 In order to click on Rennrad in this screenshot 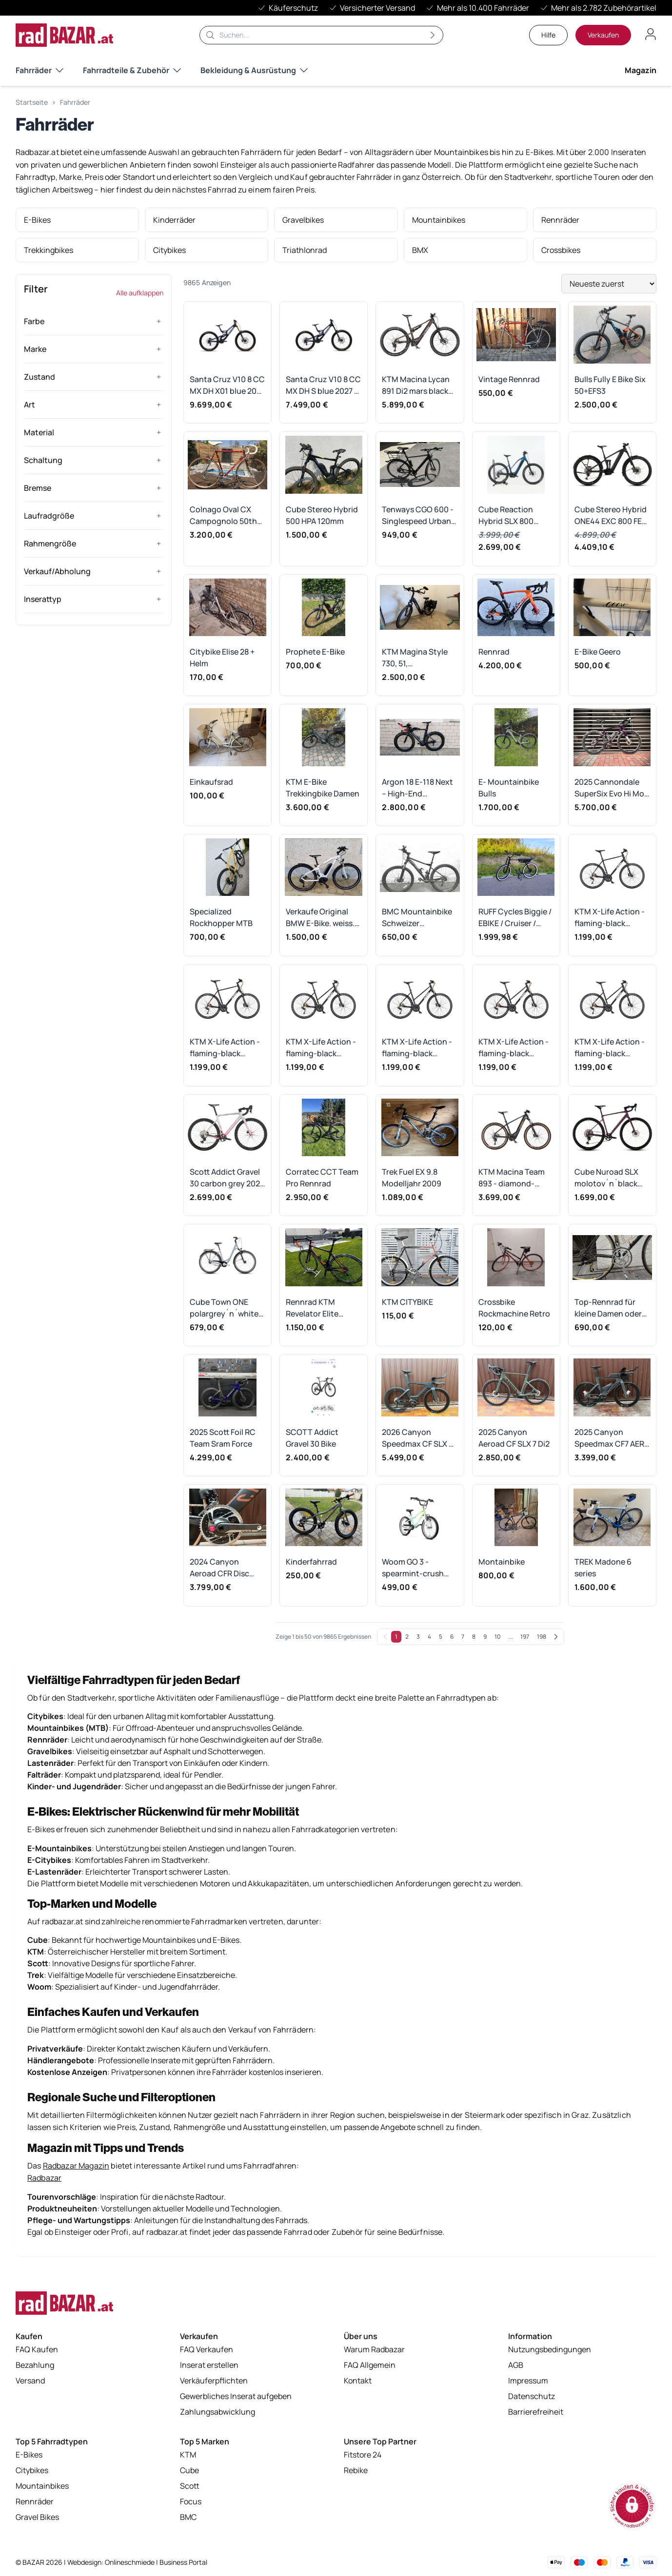, I will do `click(494, 651)`.